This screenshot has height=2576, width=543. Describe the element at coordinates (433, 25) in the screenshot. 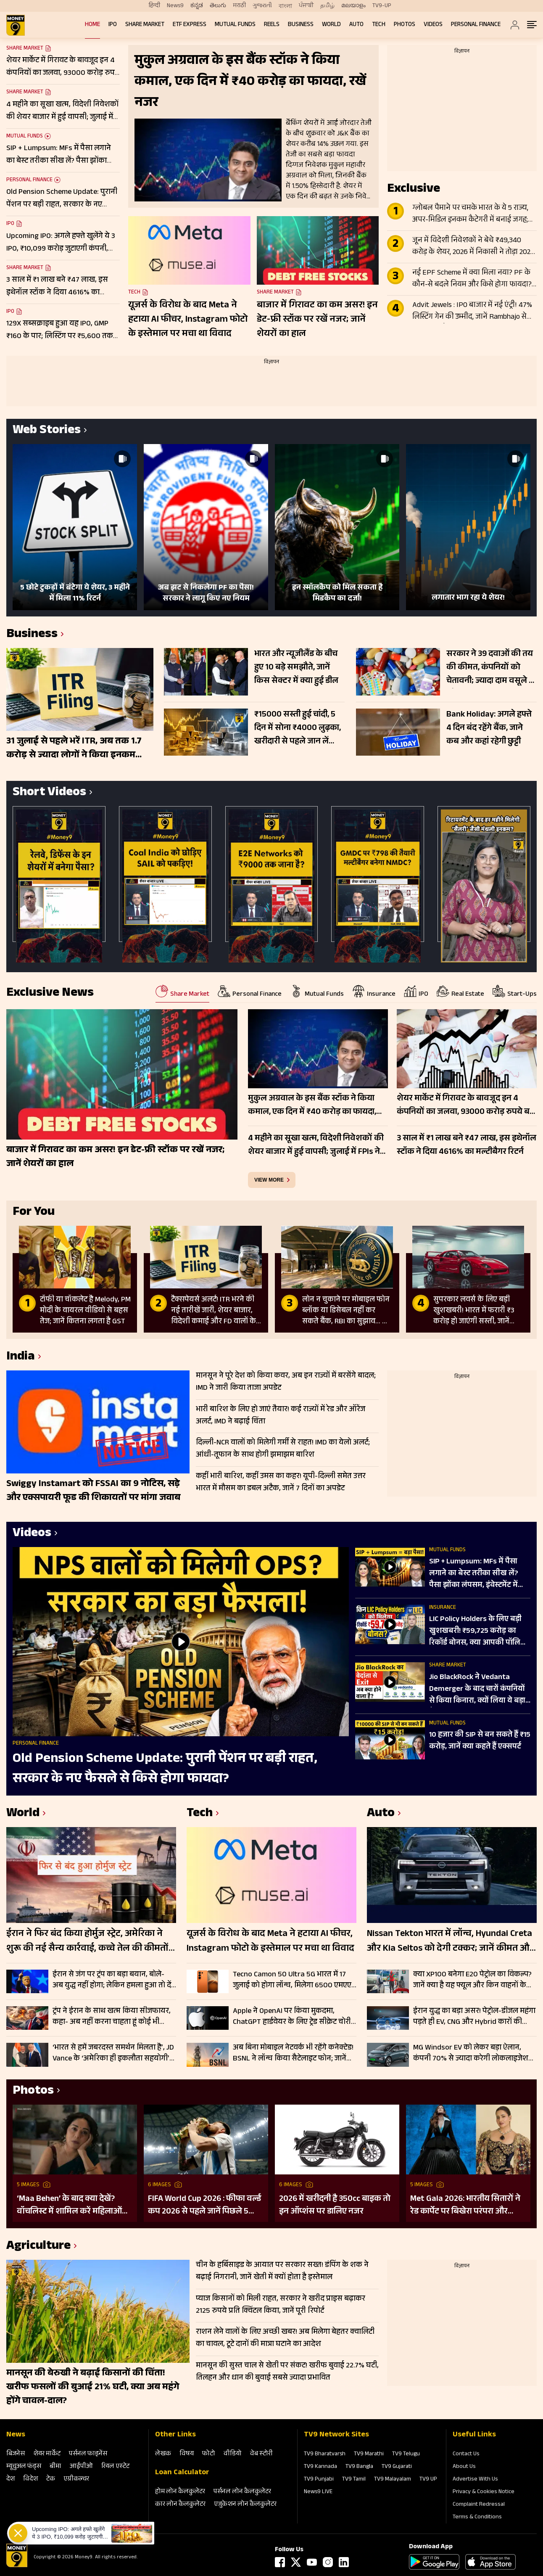

I see `Videos` at that location.